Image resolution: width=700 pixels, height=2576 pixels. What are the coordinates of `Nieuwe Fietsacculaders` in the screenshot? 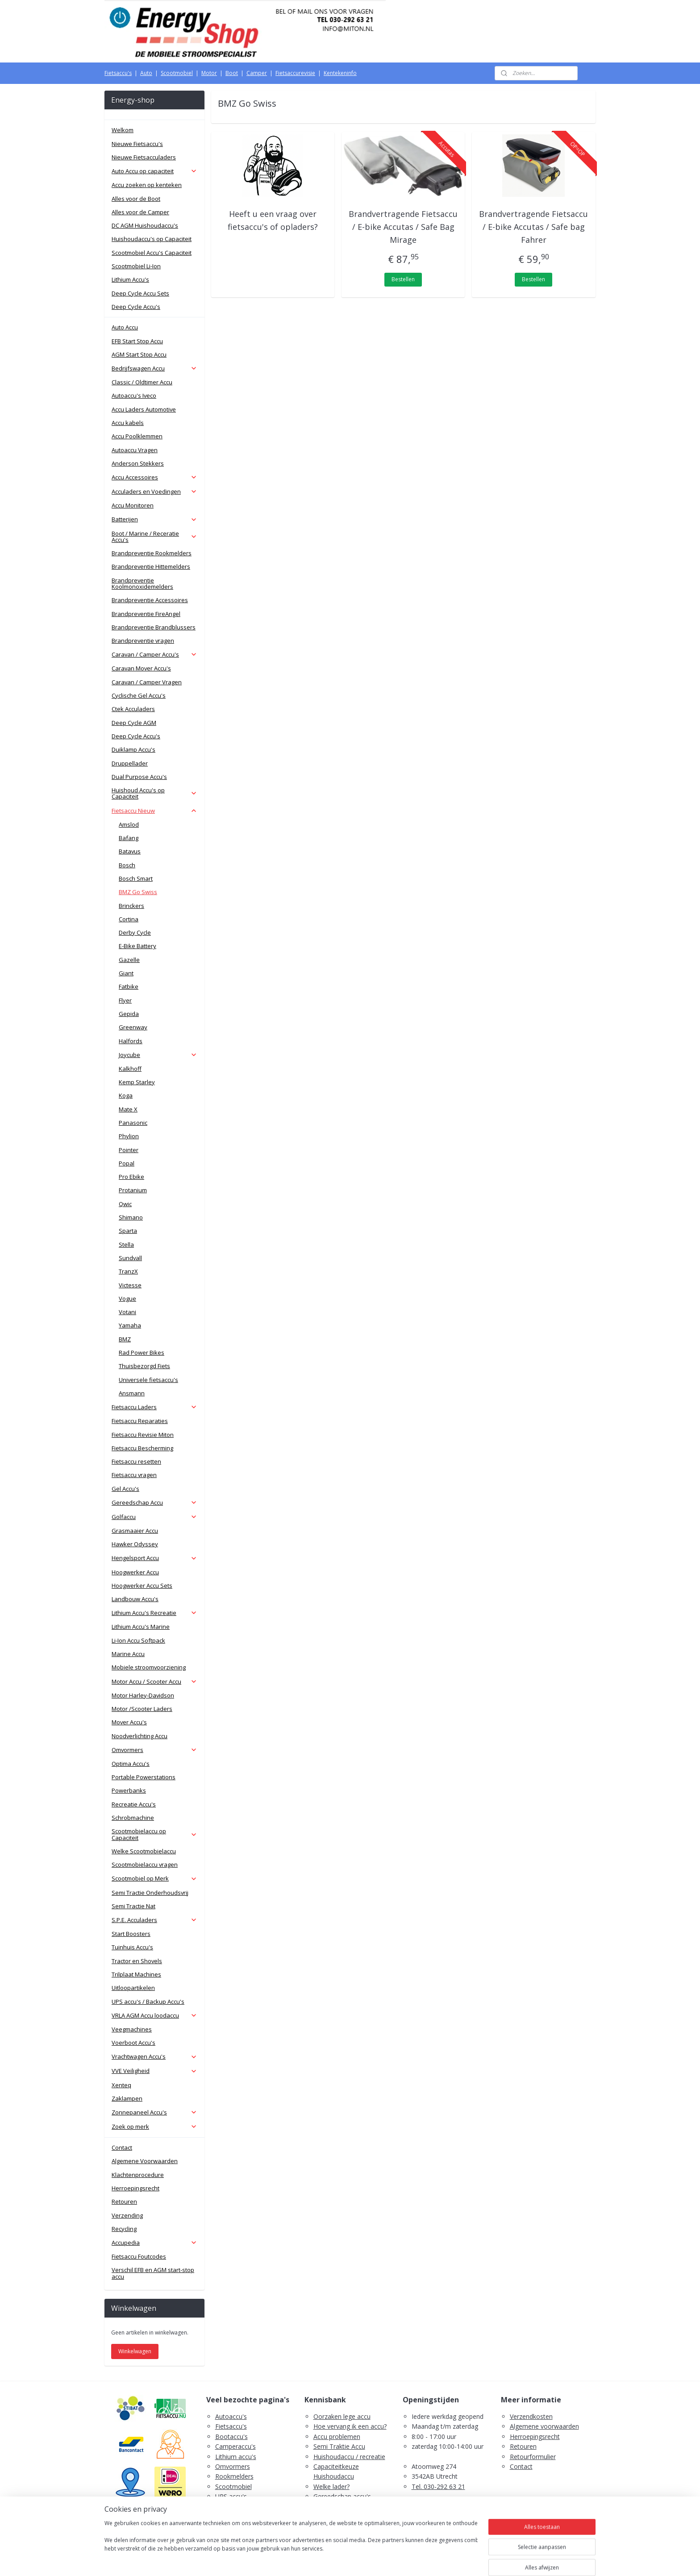 It's located at (144, 157).